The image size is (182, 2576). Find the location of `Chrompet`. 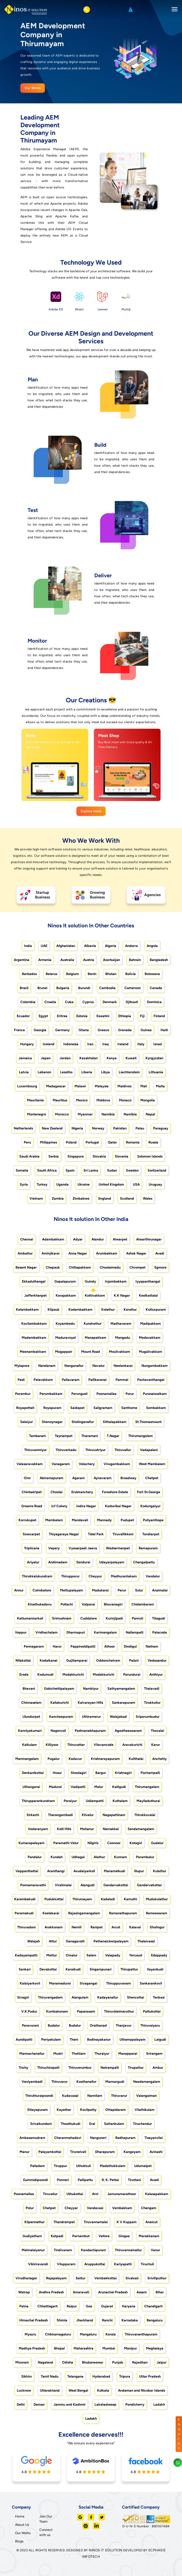

Chrompet is located at coordinates (137, 1267).